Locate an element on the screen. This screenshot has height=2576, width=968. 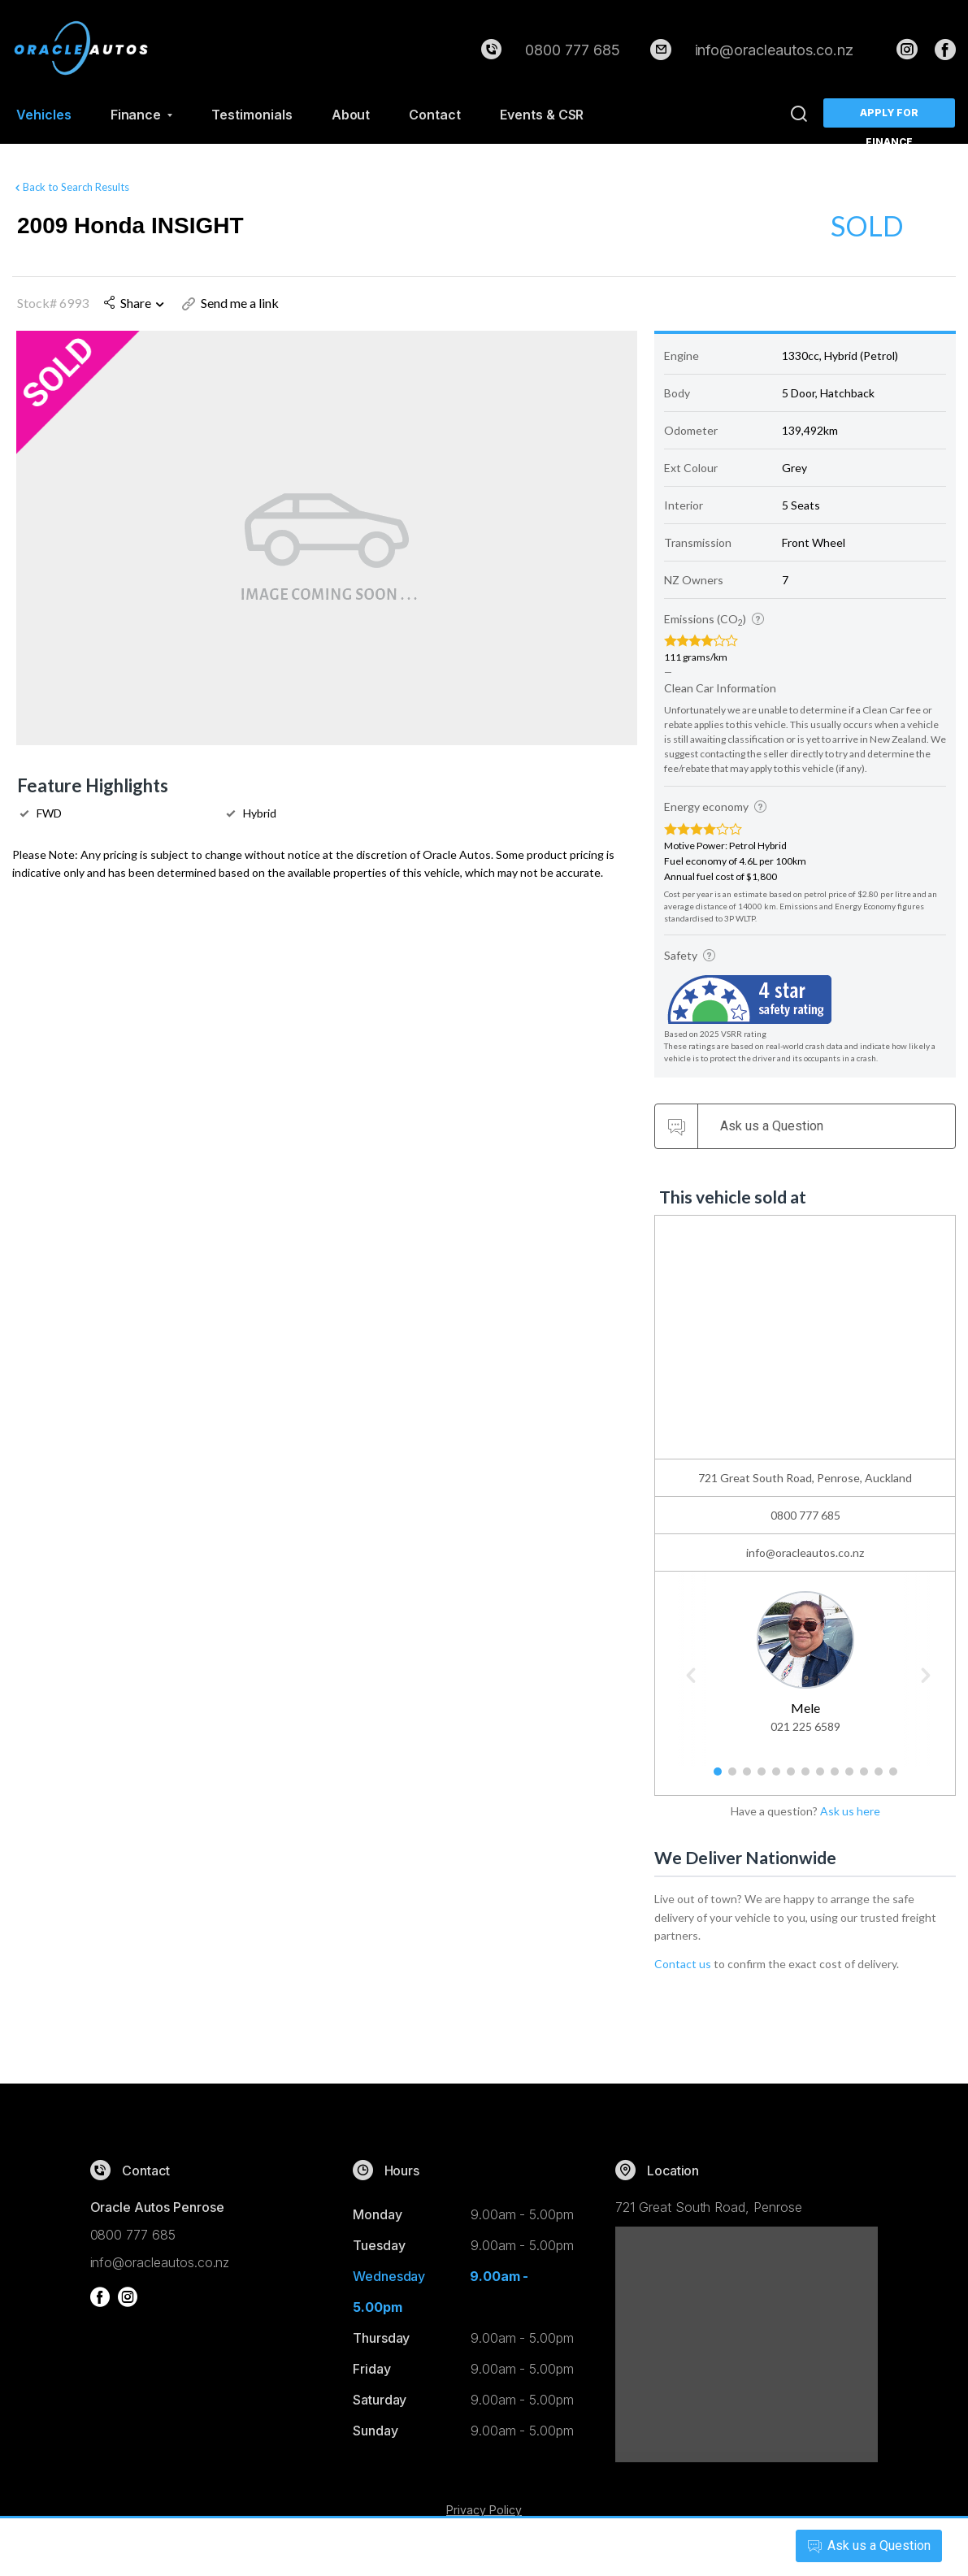
13 [button] is located at coordinates (896, 1778).